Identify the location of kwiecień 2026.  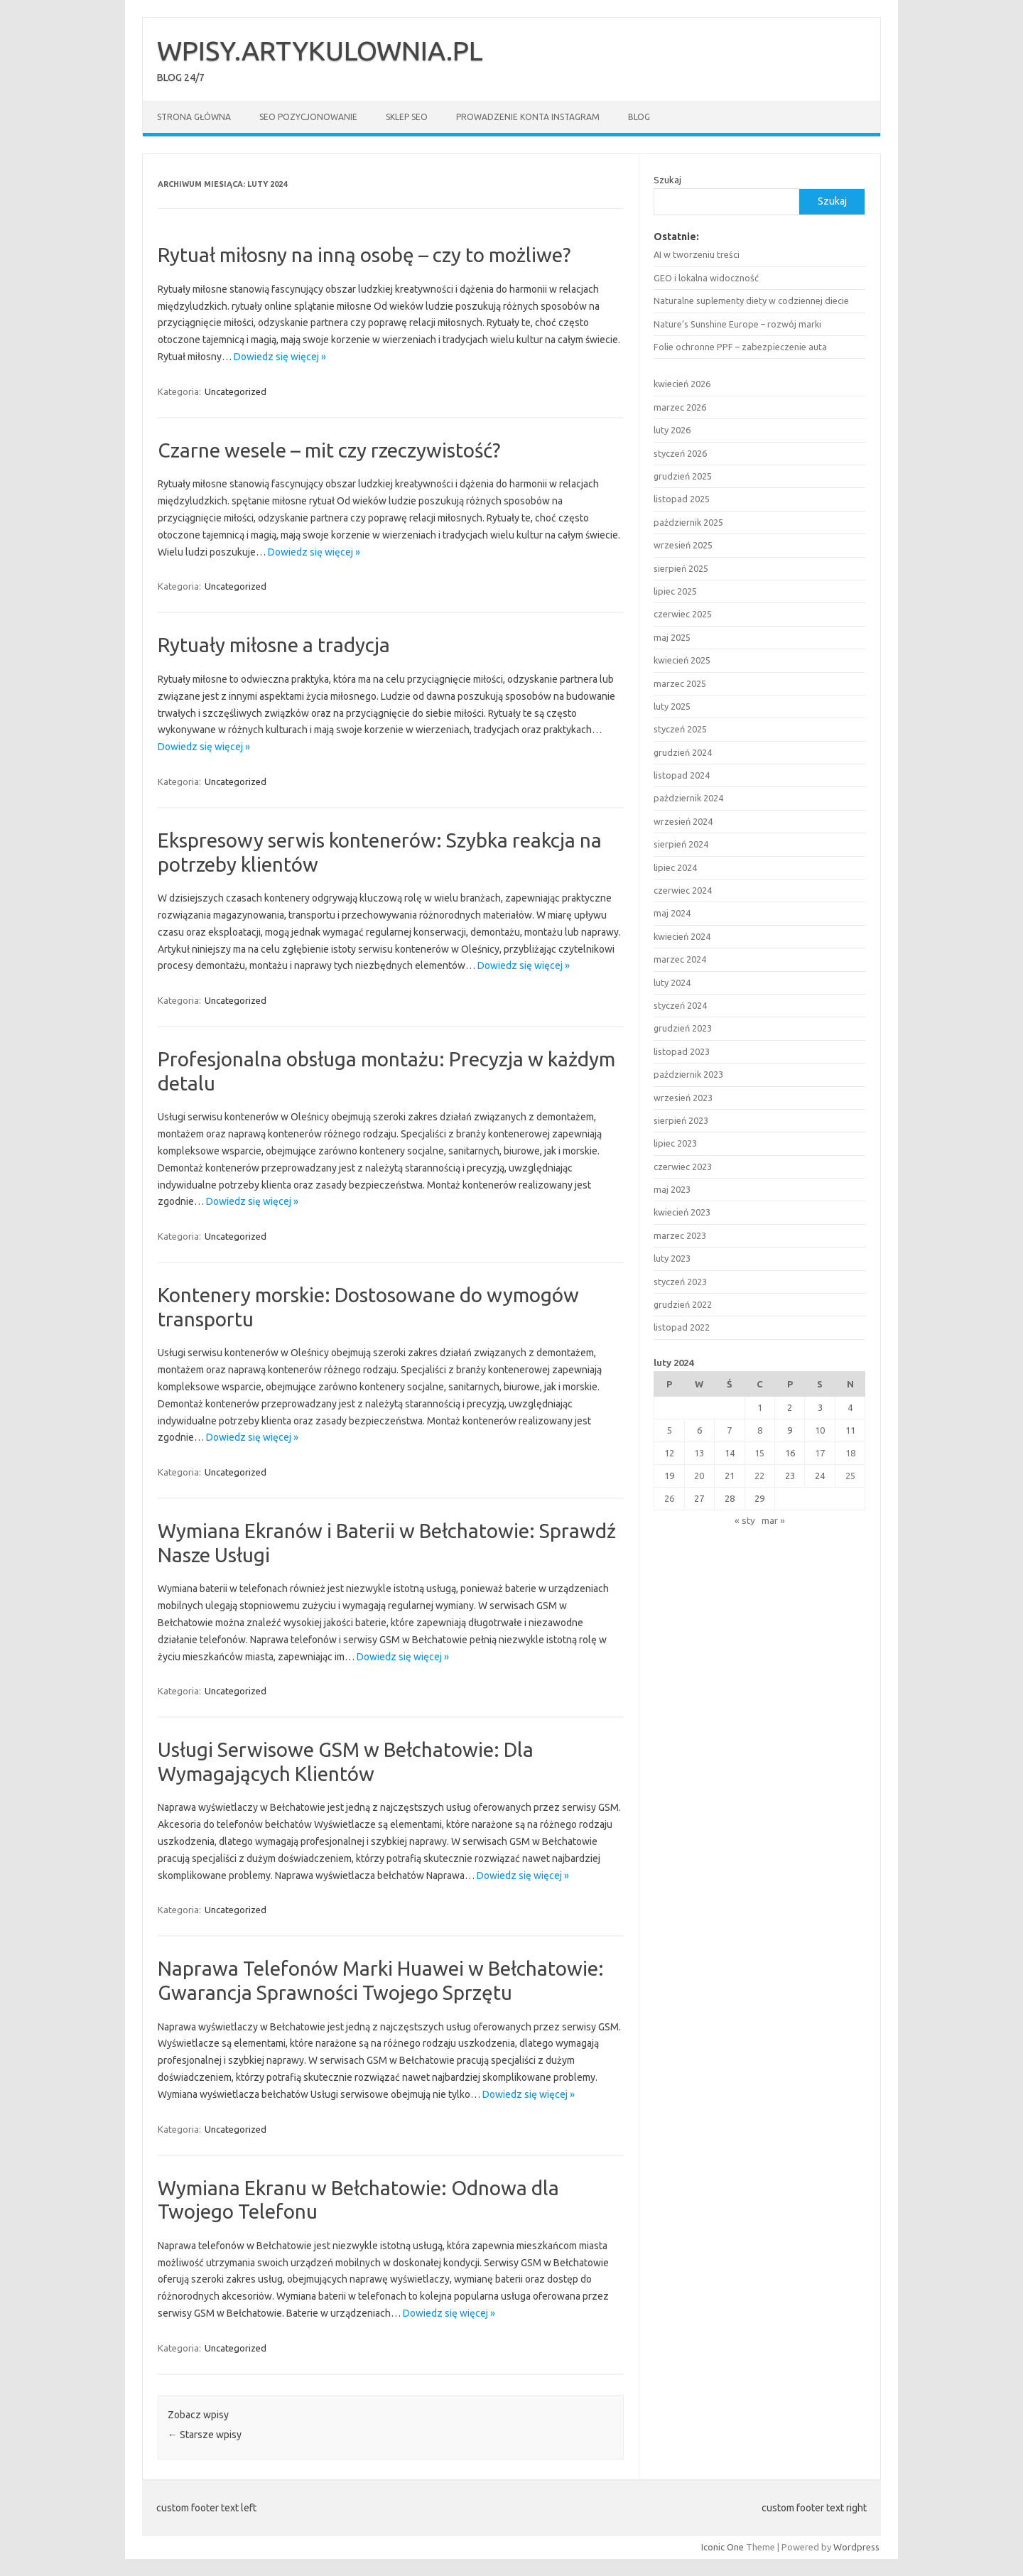
(682, 384).